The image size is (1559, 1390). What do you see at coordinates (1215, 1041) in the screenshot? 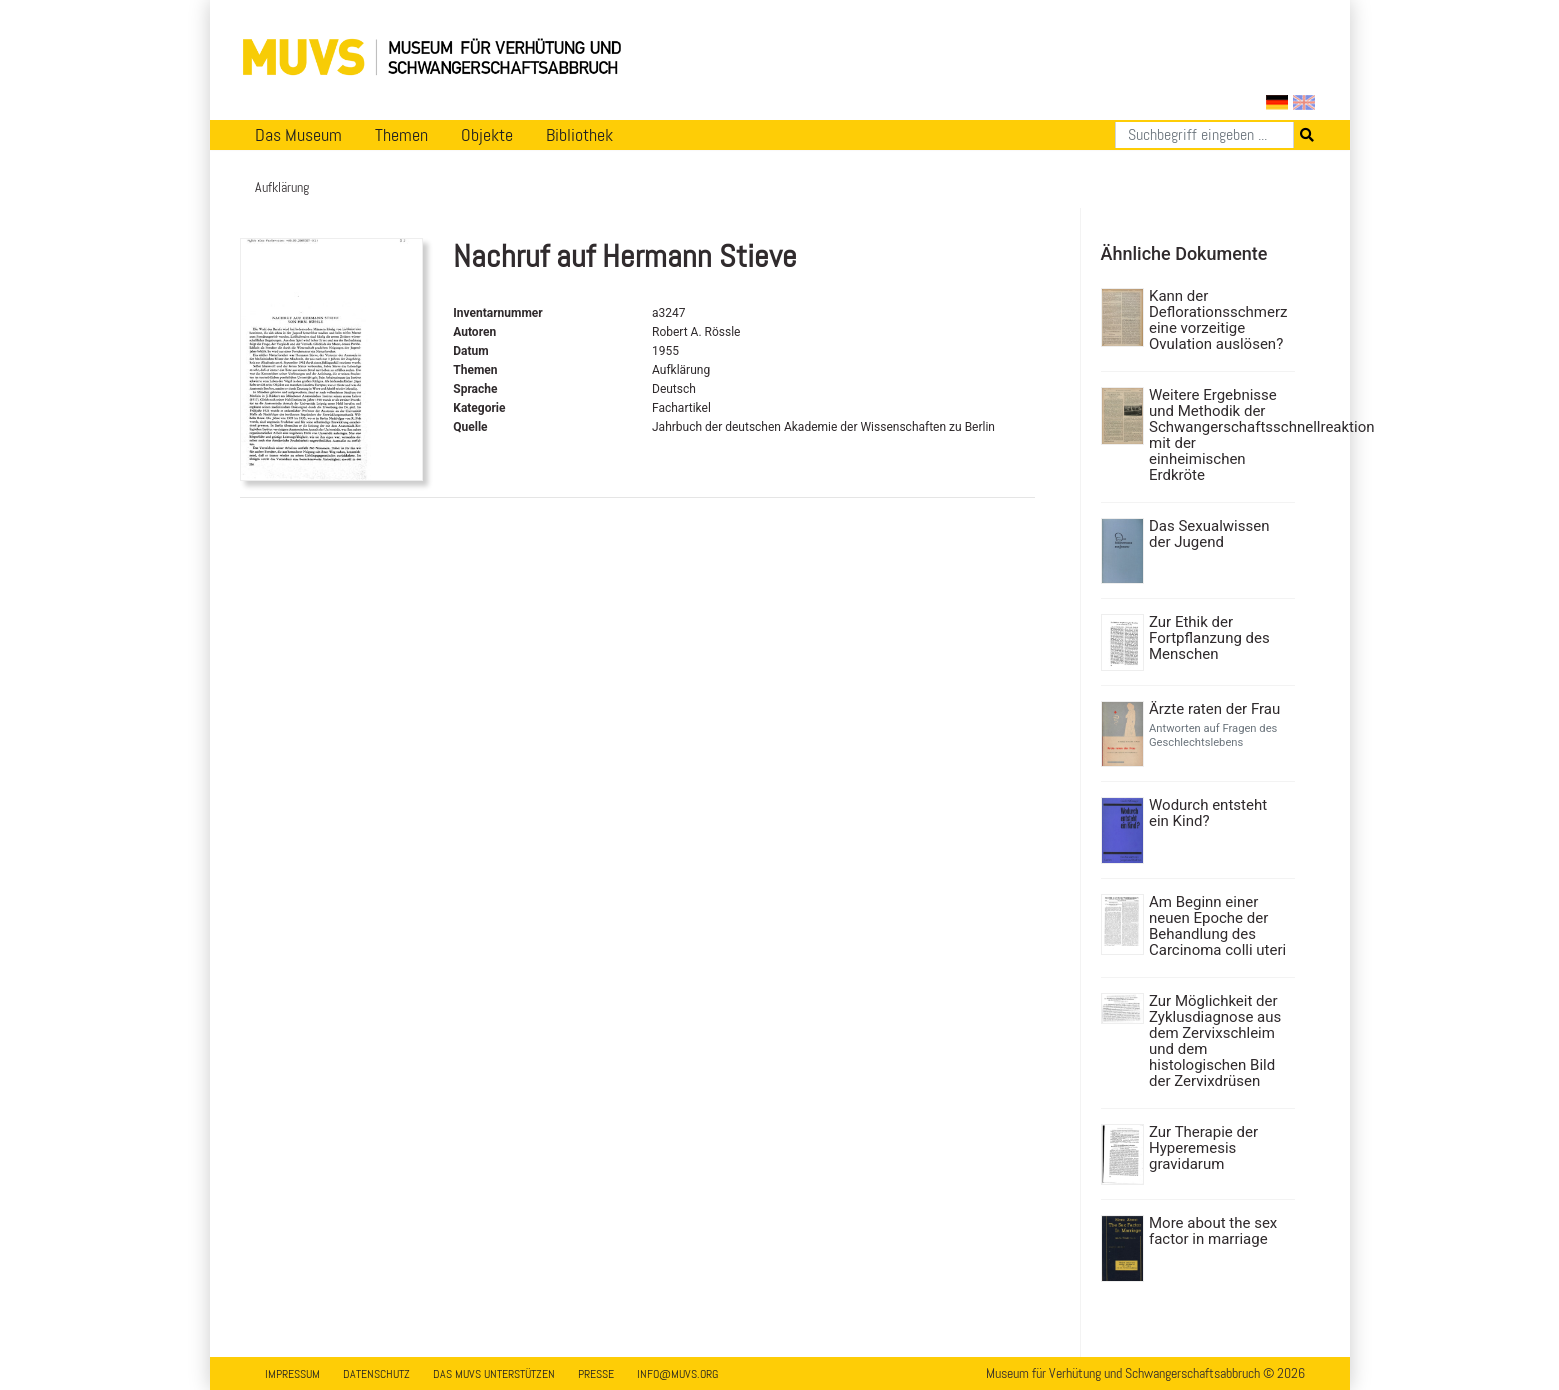
I see `Zur Möglichkeit der Zyklusdiagnose aus dem Zervixschleim und dem histologischen Bild der Zervixdrüsen` at bounding box center [1215, 1041].